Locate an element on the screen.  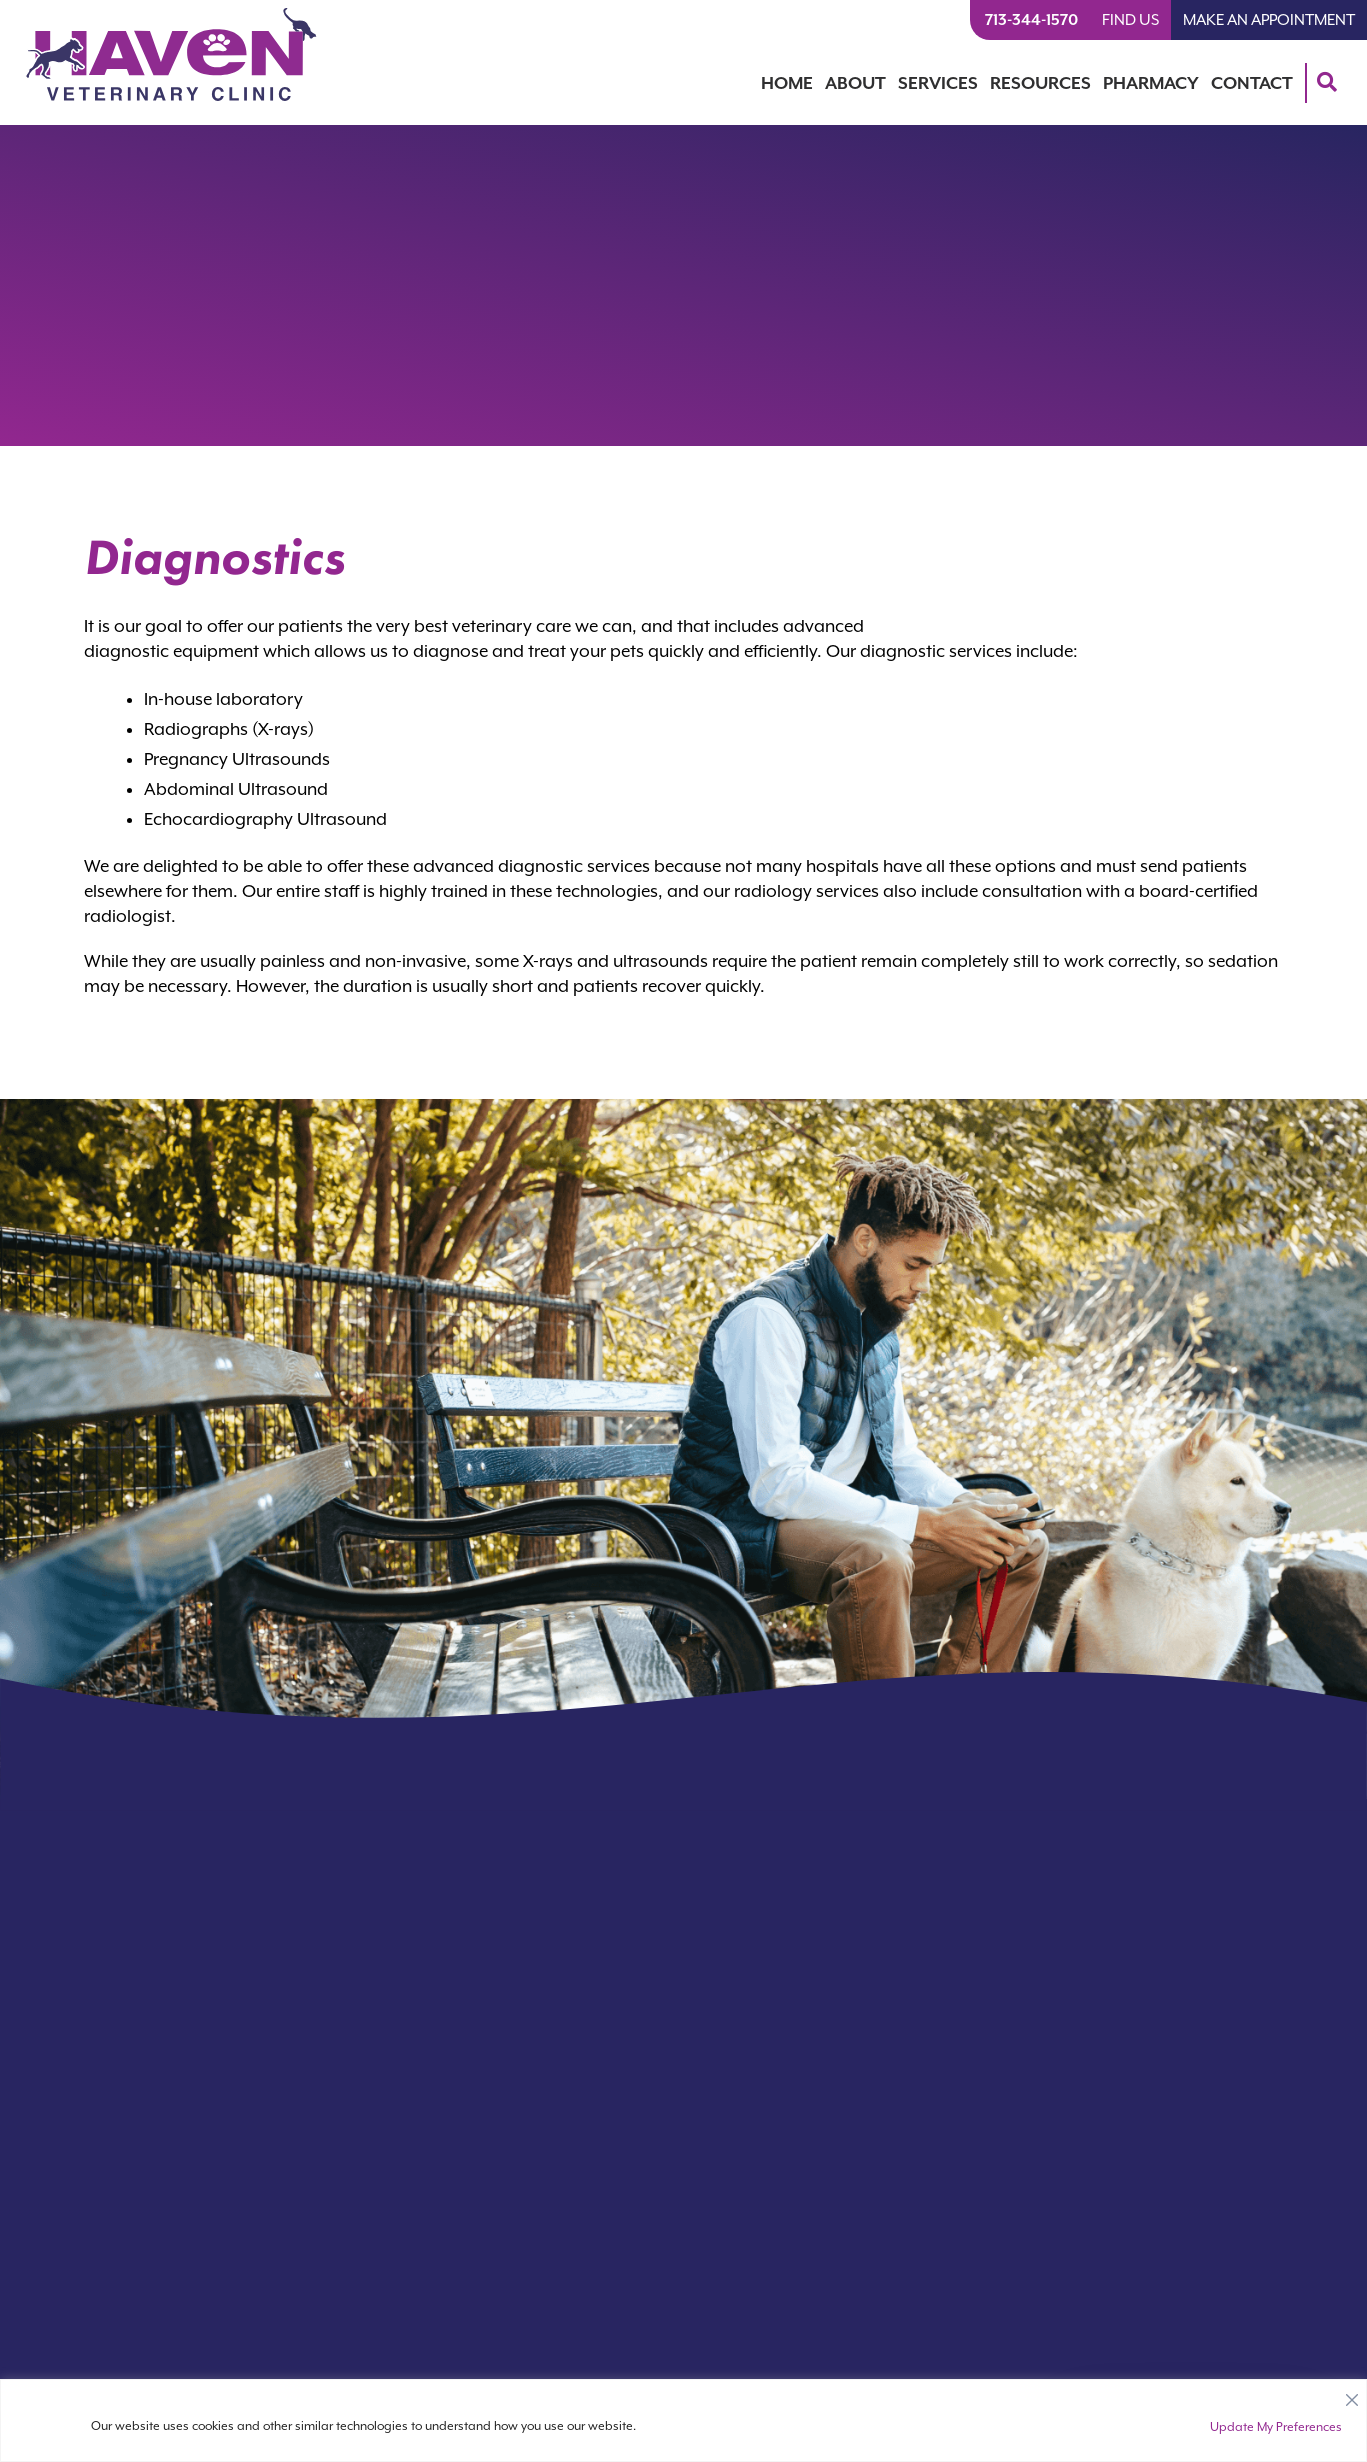
Update My Preferences is located at coordinates (1276, 2427).